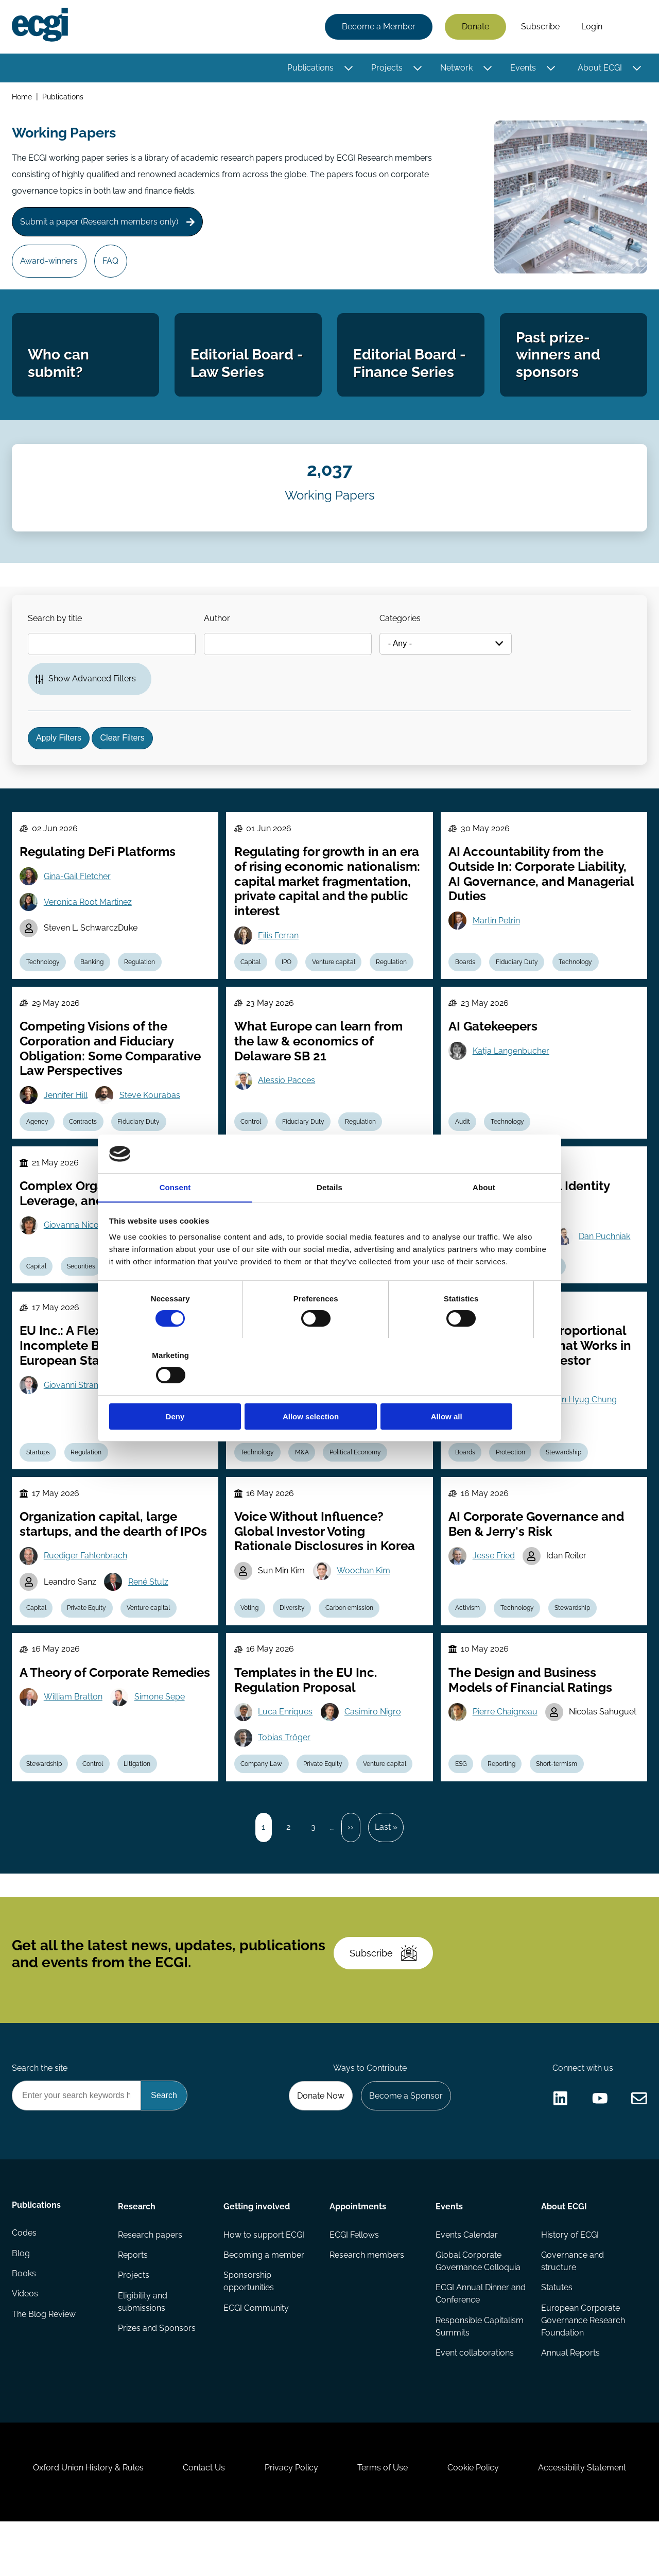 Image resolution: width=659 pixels, height=2576 pixels. Describe the element at coordinates (94, 983) in the screenshot. I see `Banking` at that location.